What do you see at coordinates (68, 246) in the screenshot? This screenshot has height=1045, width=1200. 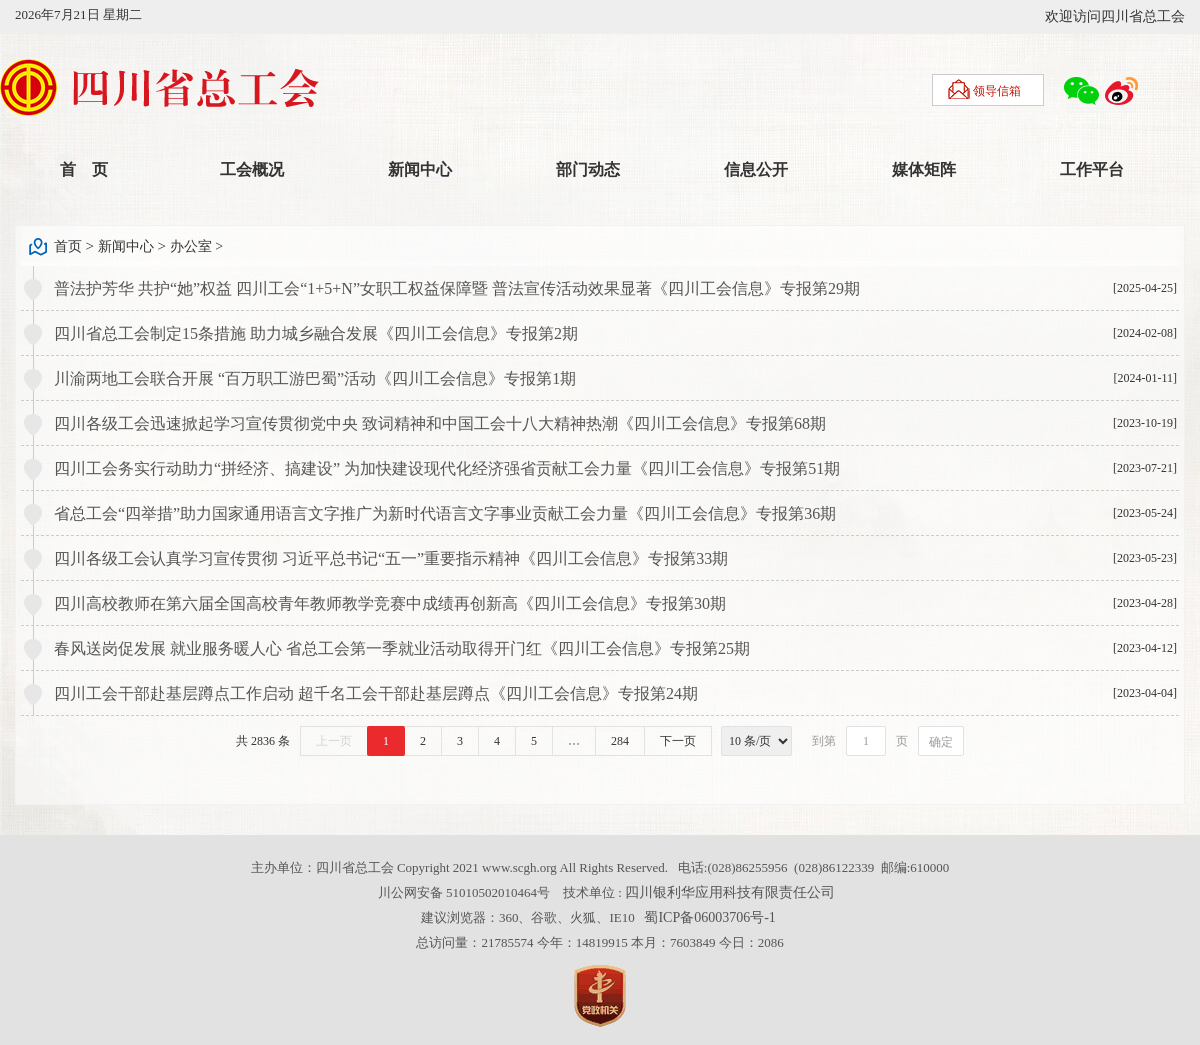 I see `首页` at bounding box center [68, 246].